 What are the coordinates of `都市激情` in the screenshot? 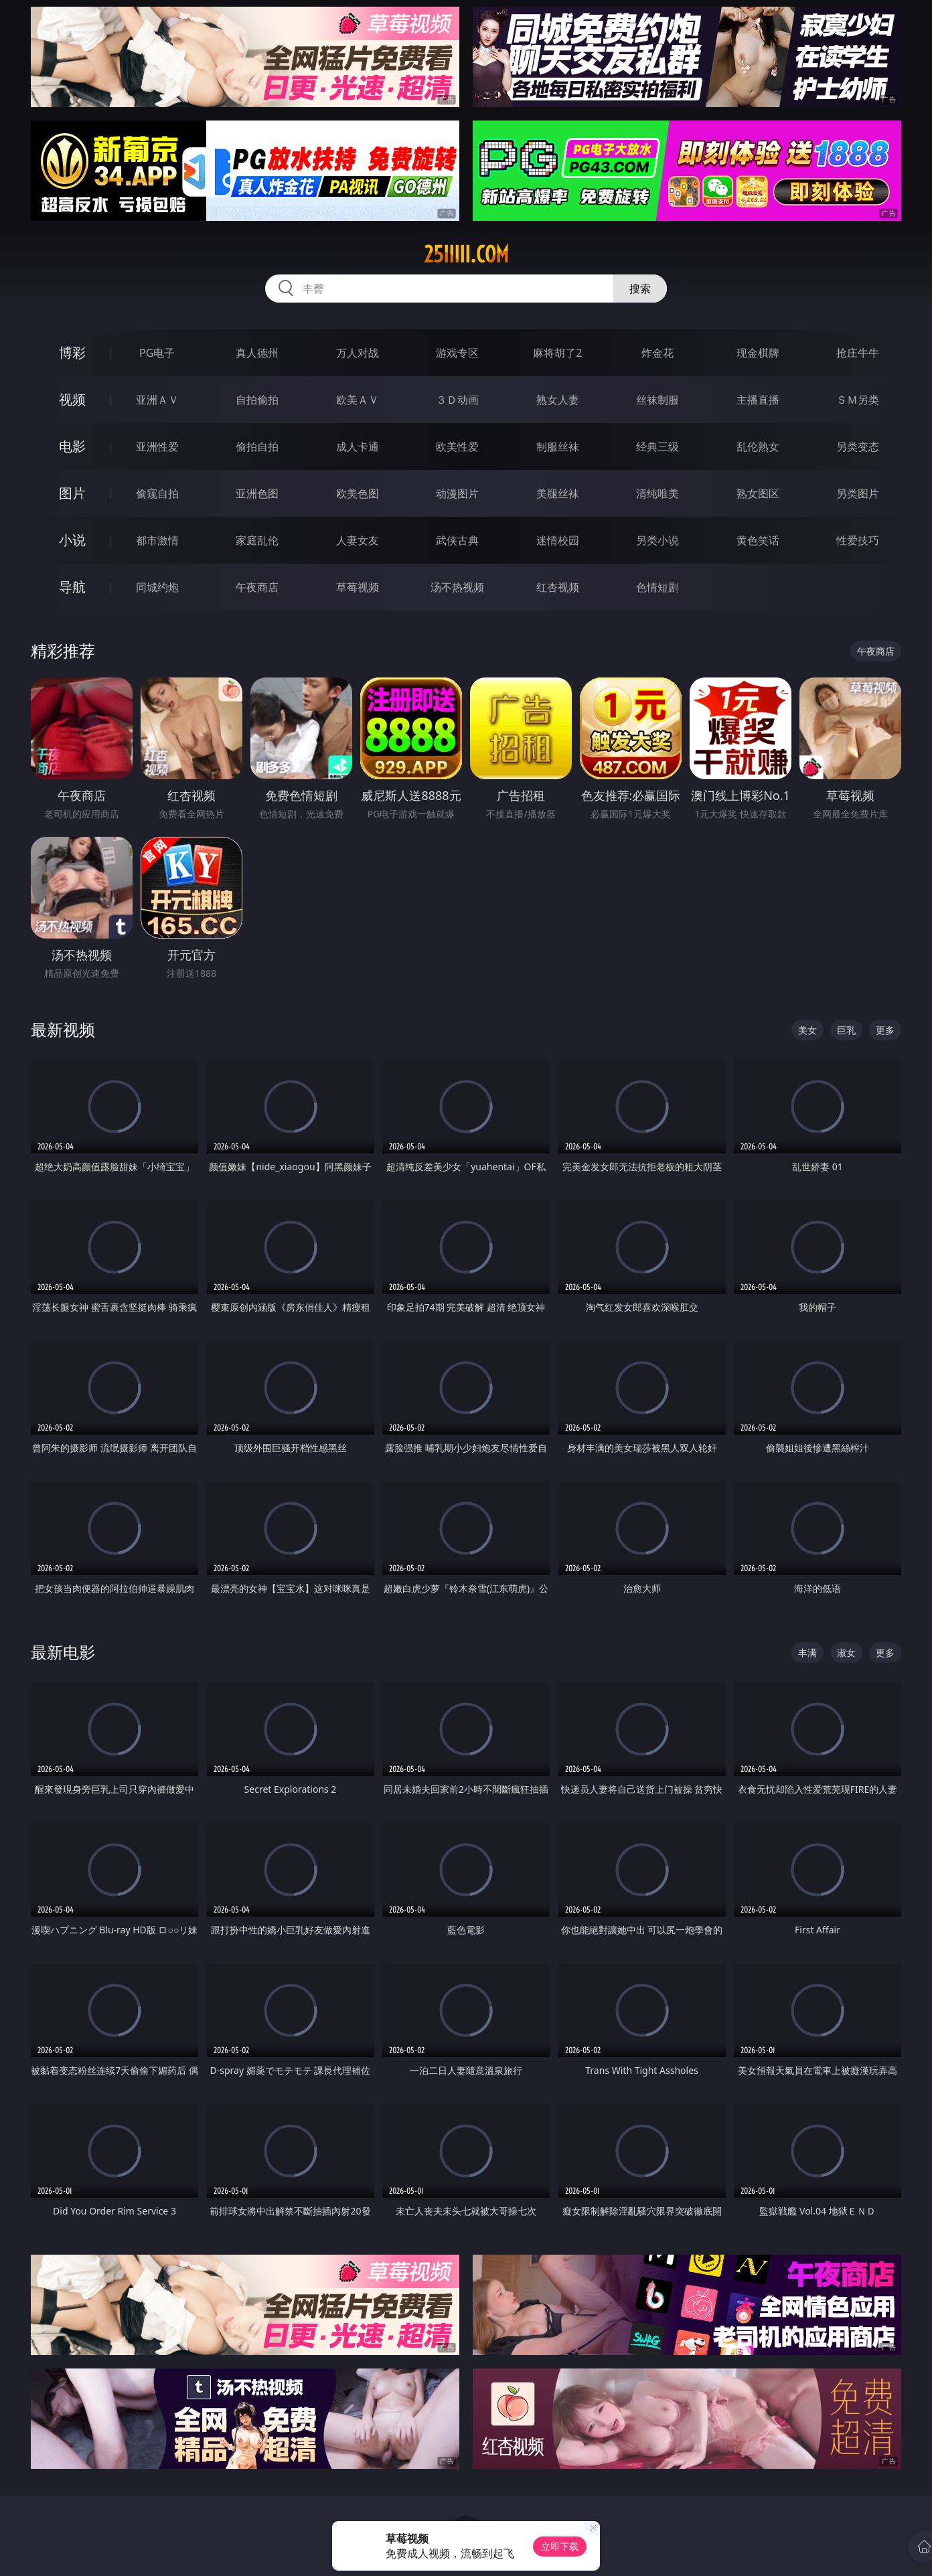 It's located at (157, 540).